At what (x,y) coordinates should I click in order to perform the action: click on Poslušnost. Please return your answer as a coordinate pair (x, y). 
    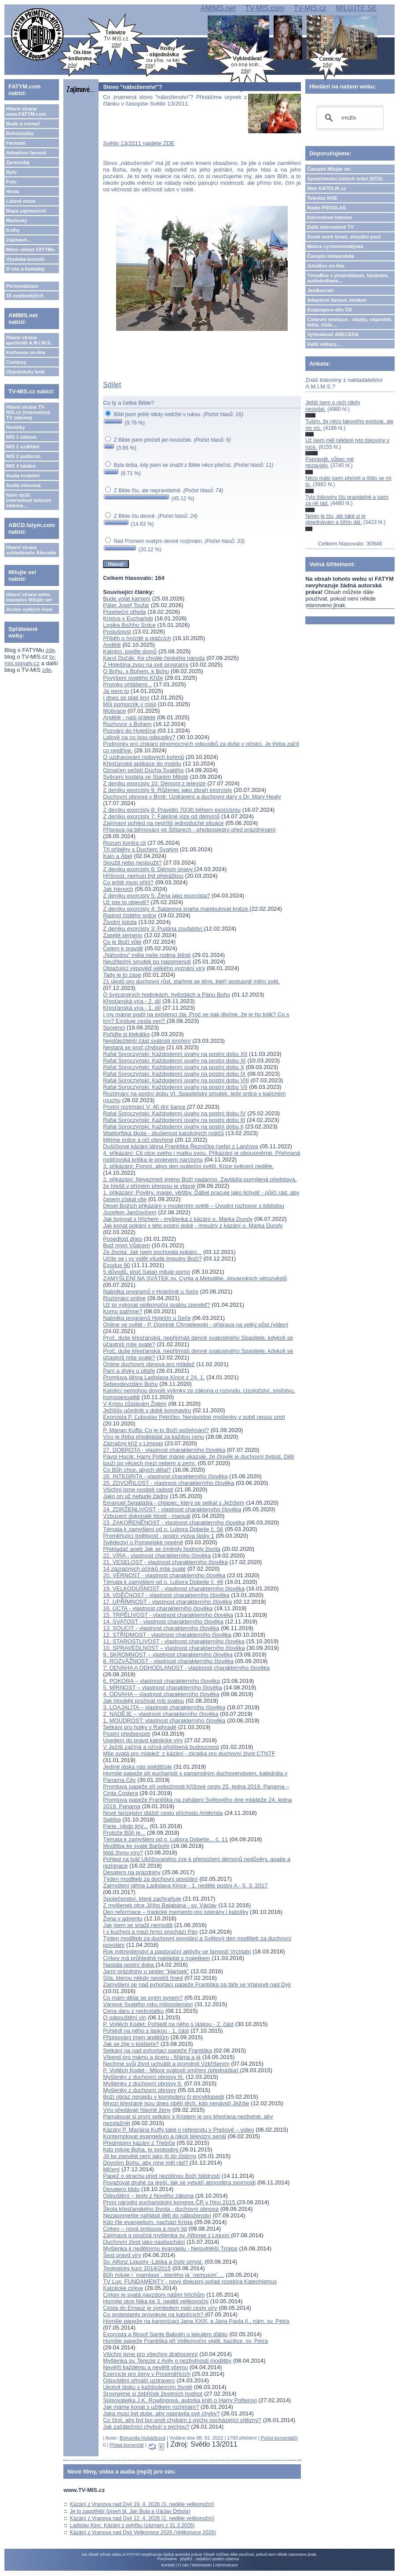
    Looking at the image, I should click on (117, 631).